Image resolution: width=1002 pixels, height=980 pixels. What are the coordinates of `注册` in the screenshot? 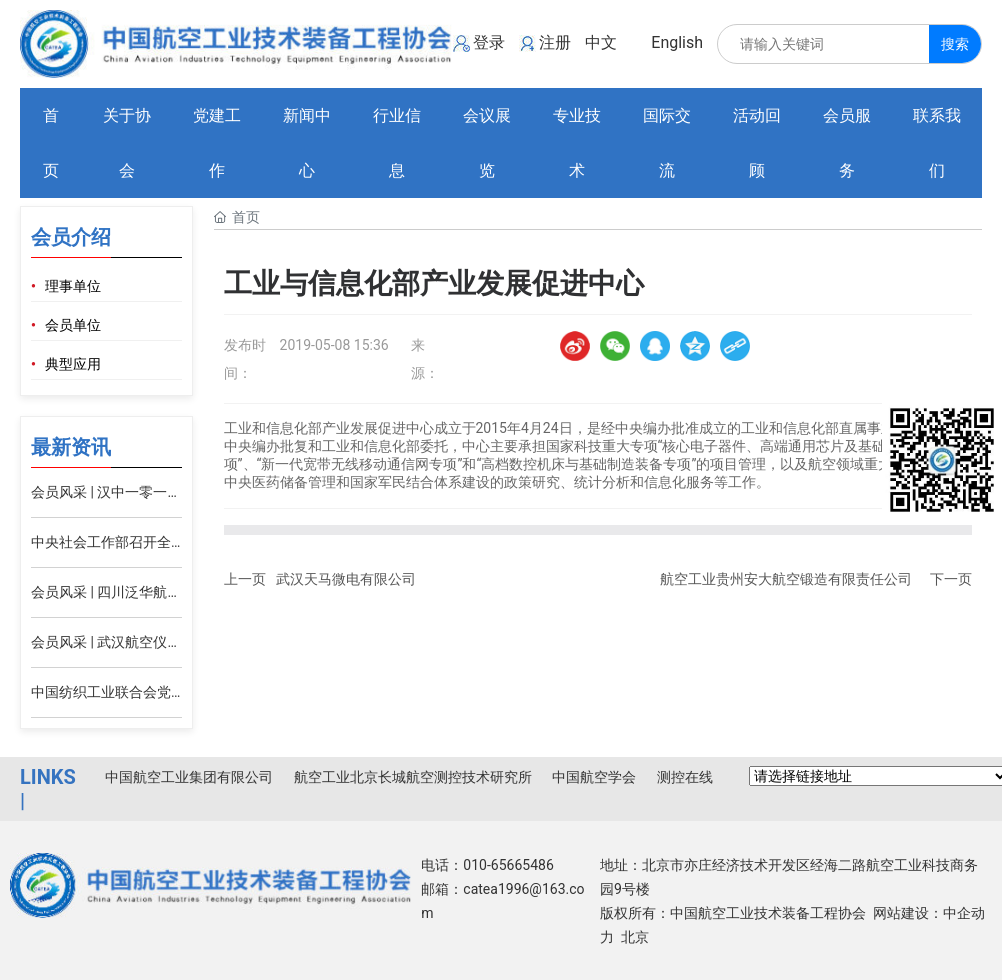 It's located at (555, 42).